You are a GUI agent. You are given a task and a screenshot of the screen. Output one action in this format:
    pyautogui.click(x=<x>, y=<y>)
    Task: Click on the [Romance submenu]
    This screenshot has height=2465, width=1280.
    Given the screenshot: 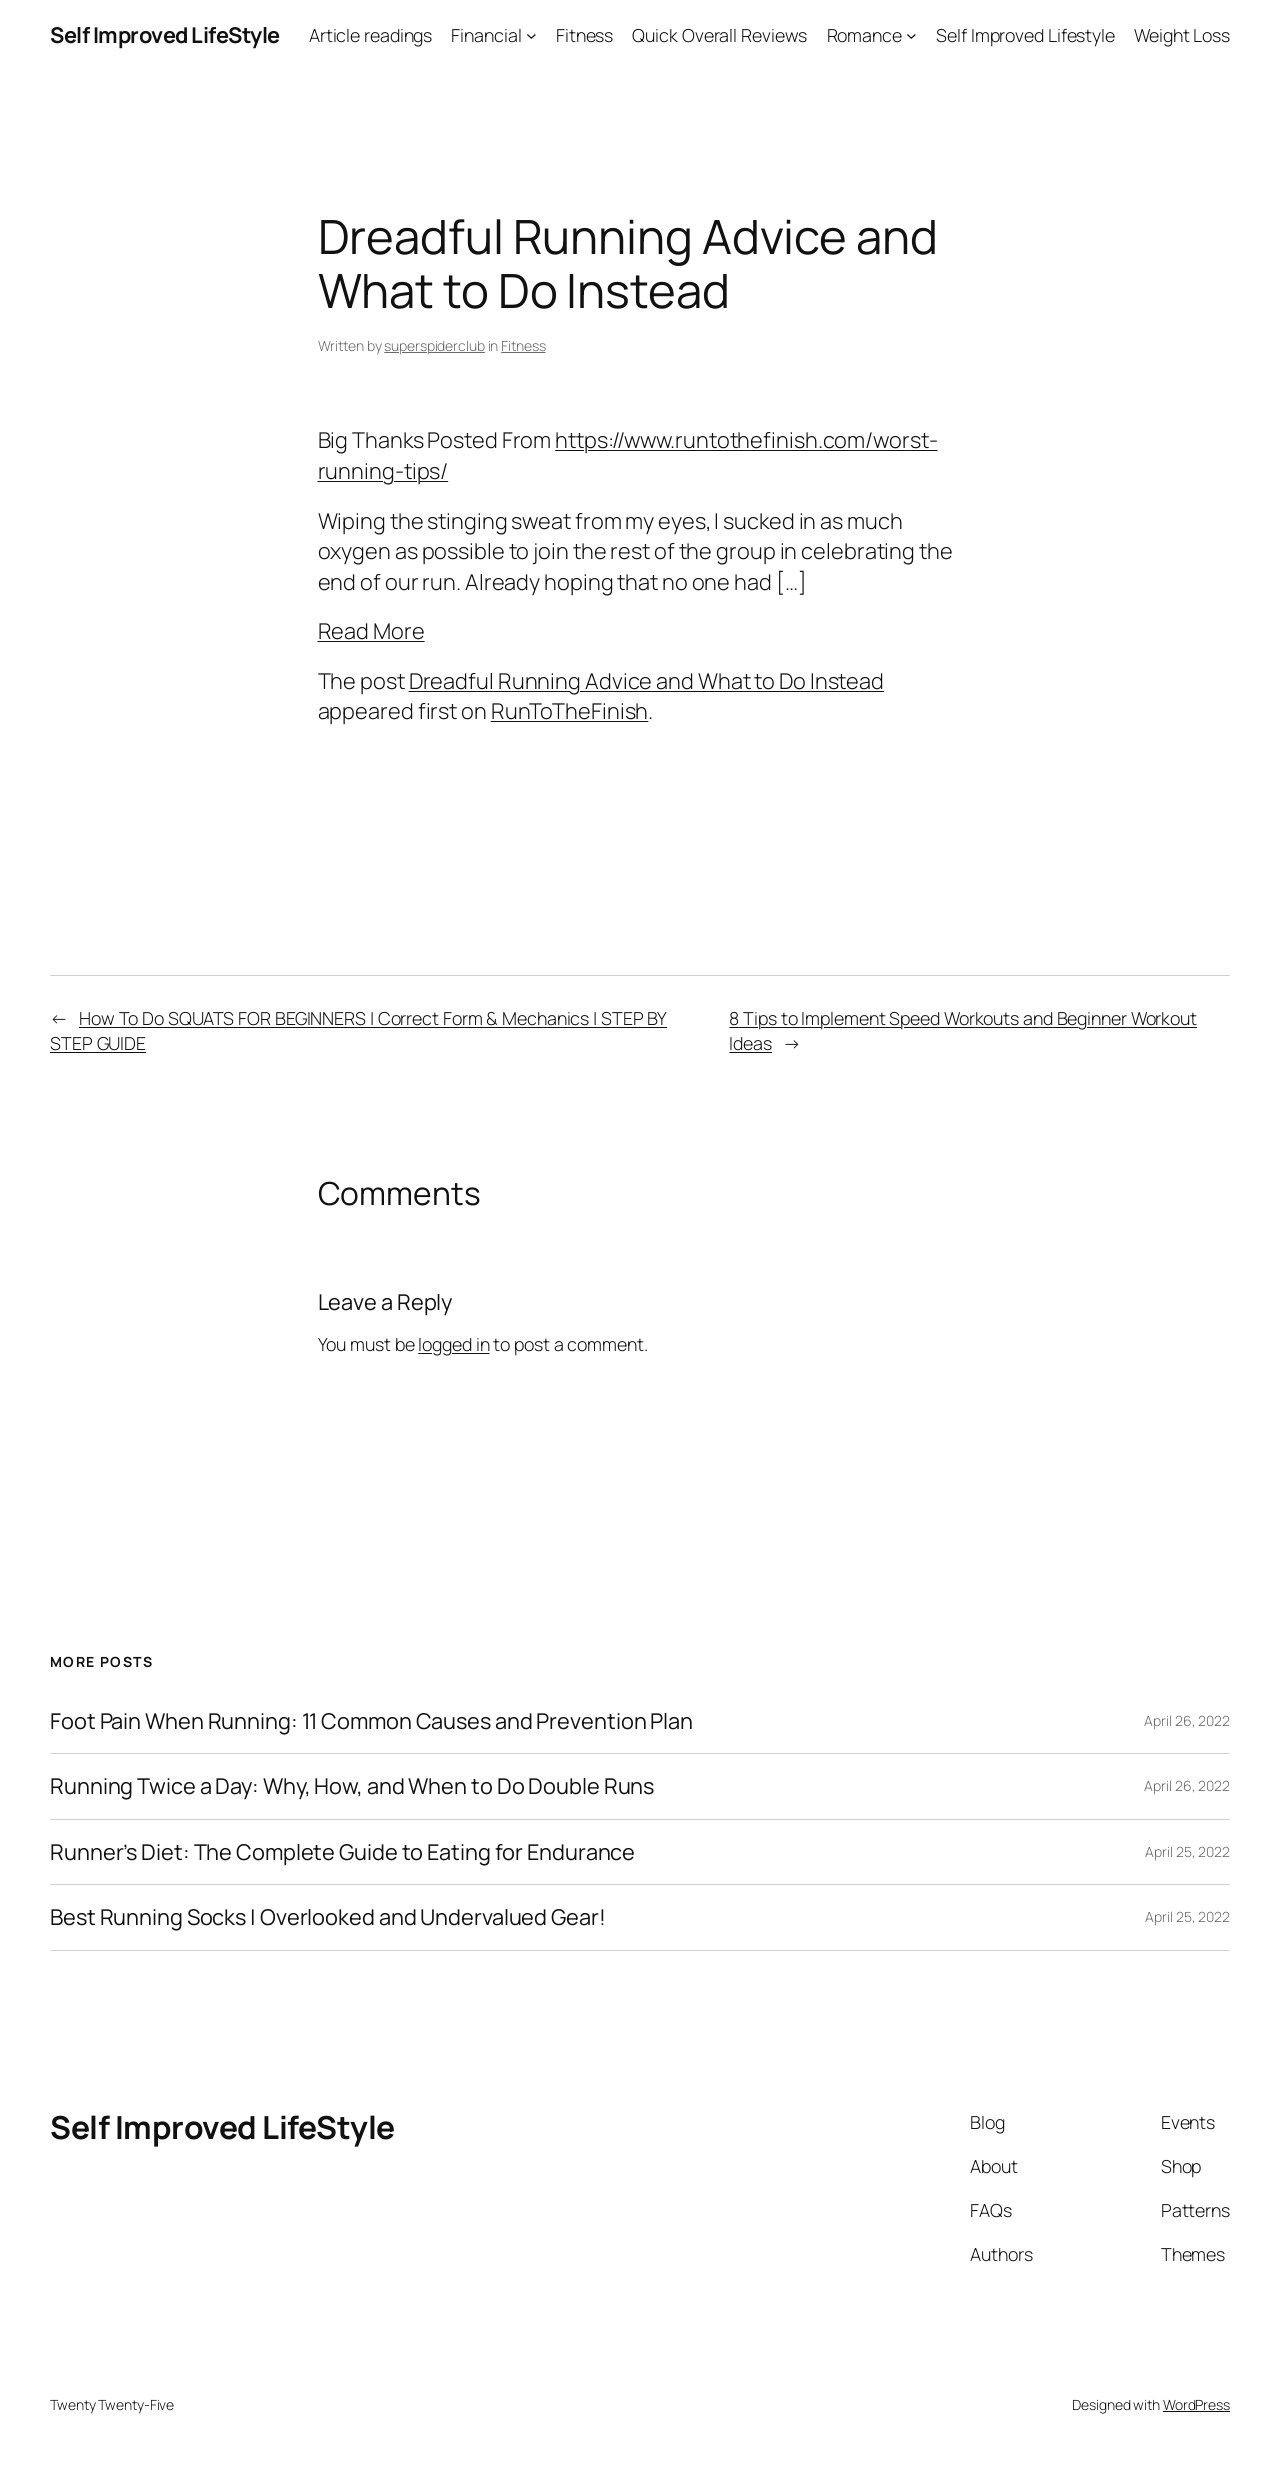 What is the action you would take?
    pyautogui.click(x=911, y=35)
    